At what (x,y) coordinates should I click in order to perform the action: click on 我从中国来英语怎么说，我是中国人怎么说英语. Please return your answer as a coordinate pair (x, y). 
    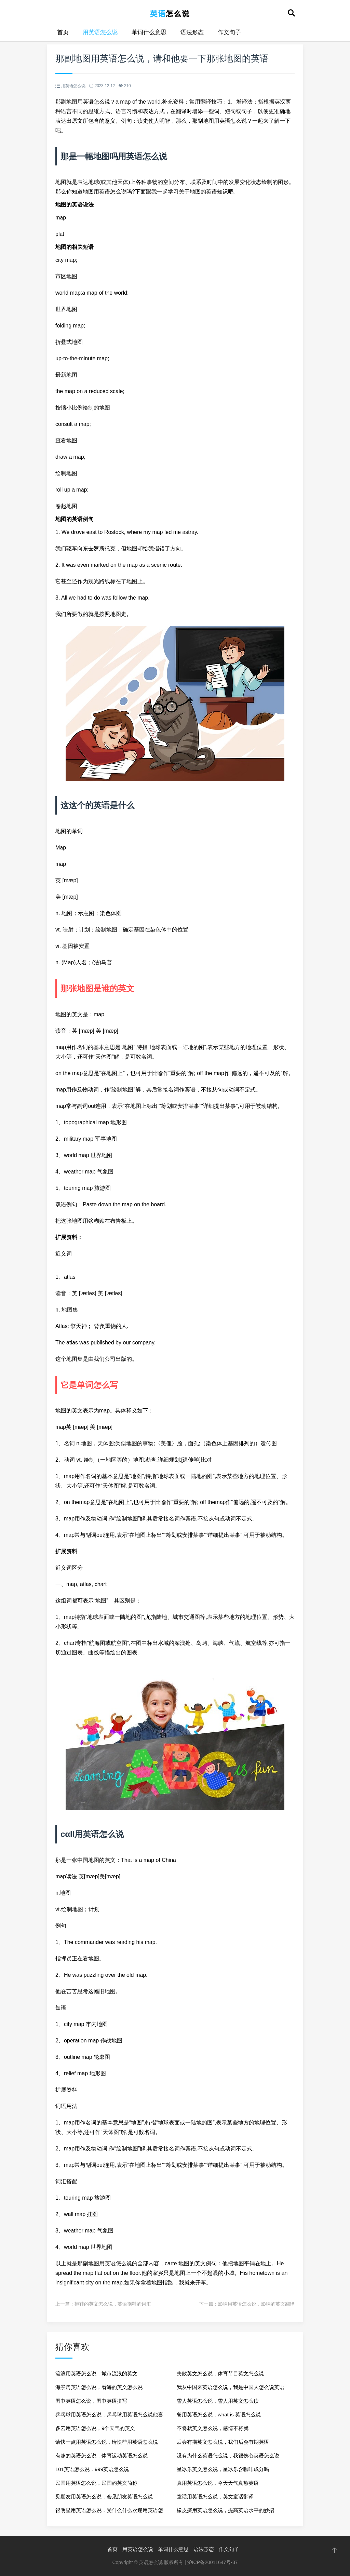
    Looking at the image, I should click on (230, 2387).